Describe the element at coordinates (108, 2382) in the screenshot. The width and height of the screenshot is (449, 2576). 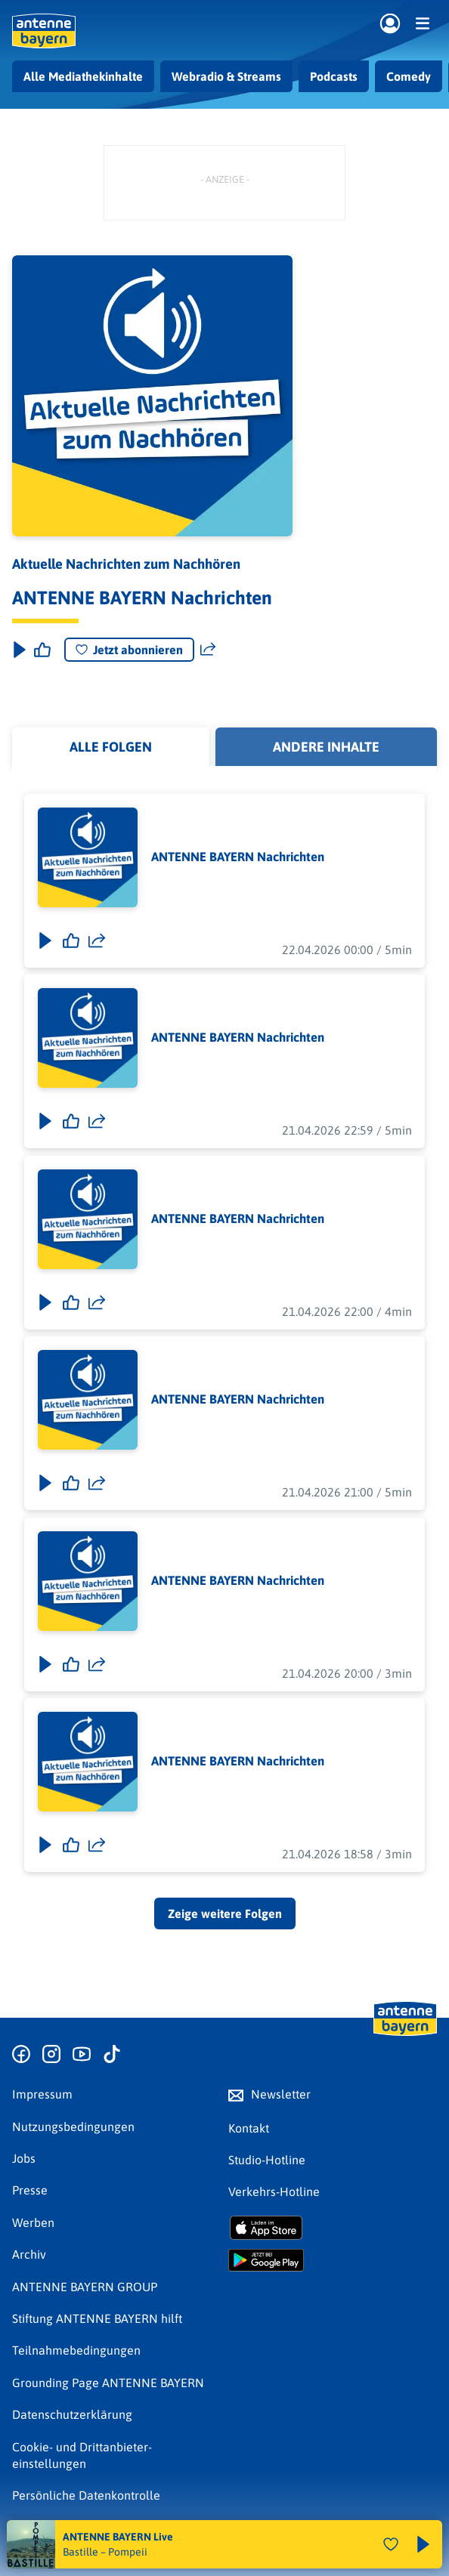
I see `Grounding Page ANTENNE BAYERN` at that location.